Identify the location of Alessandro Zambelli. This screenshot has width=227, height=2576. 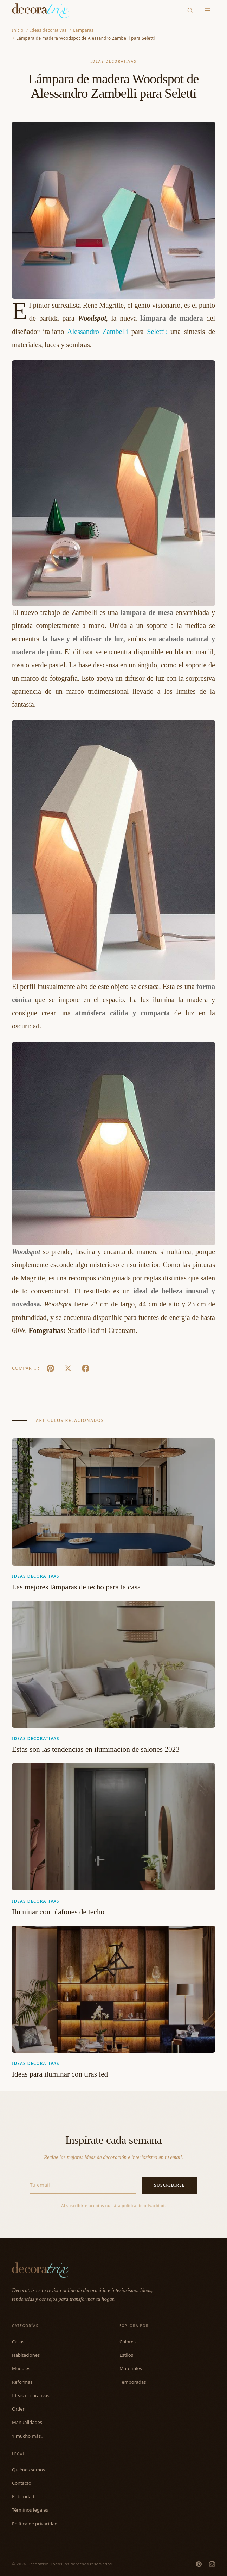
(97, 331).